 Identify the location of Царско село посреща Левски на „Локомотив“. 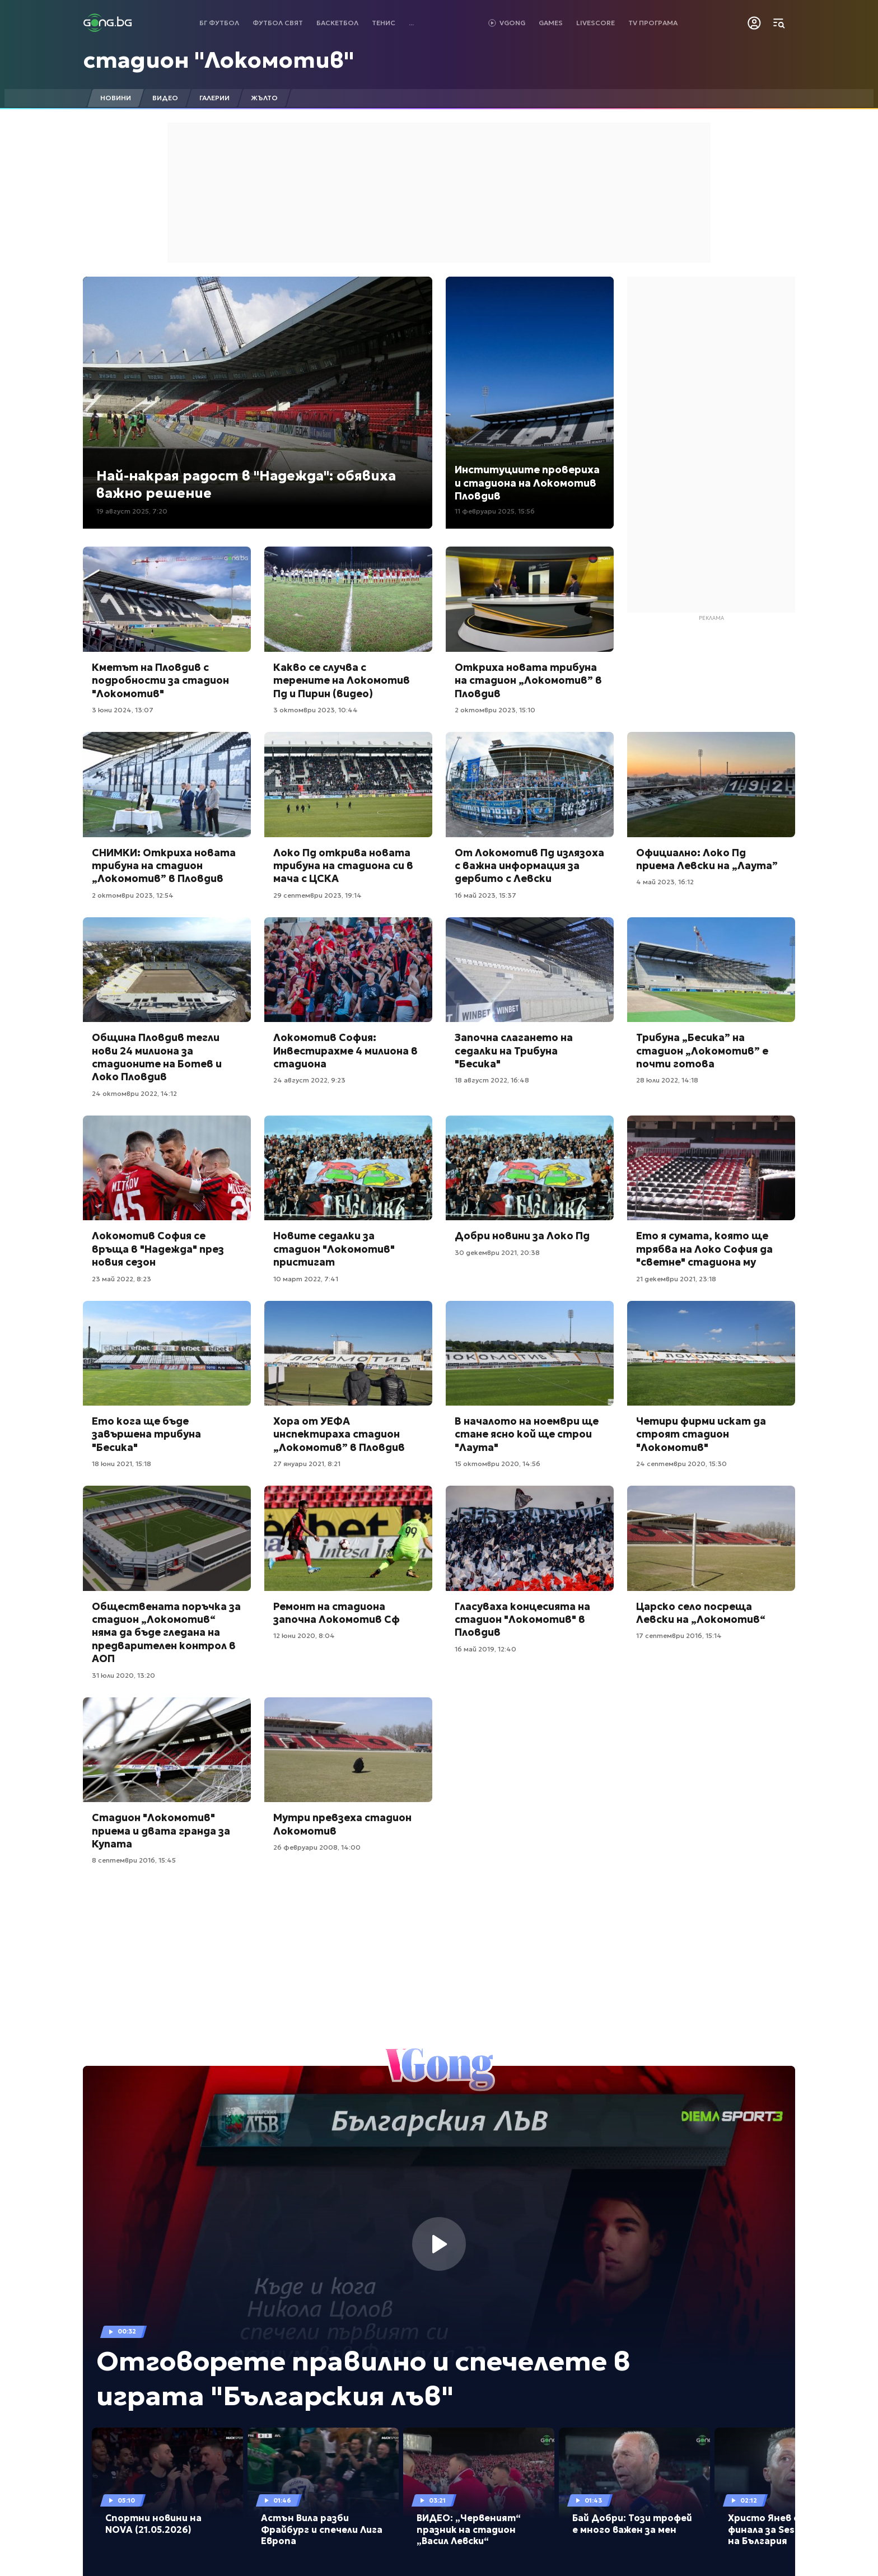
(700, 1613).